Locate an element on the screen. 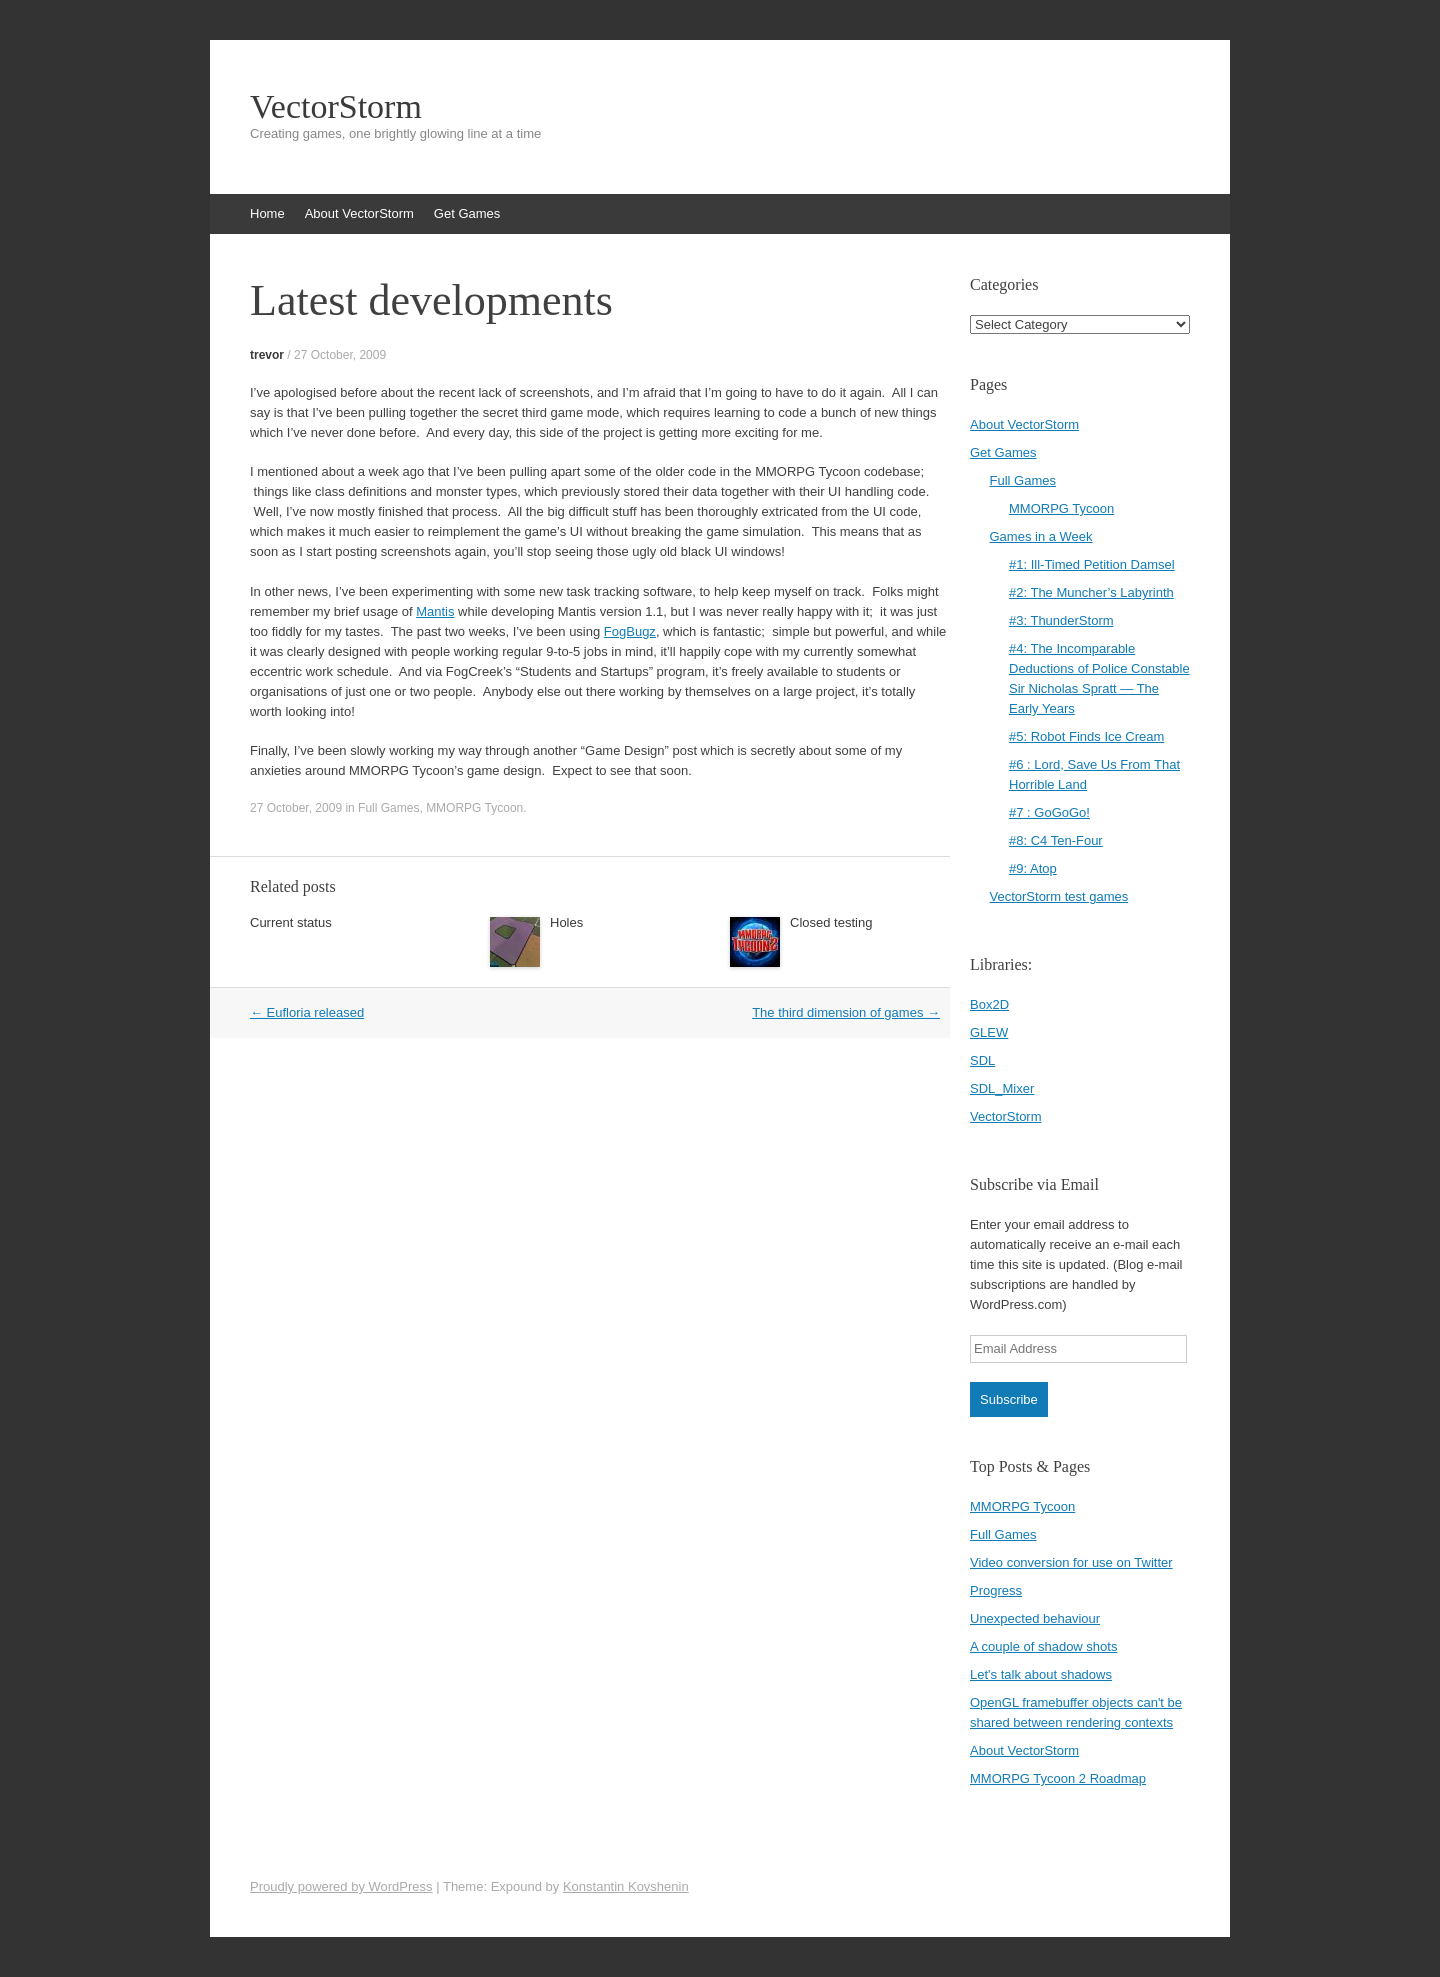  Let's talk about shadows is located at coordinates (1041, 1674).